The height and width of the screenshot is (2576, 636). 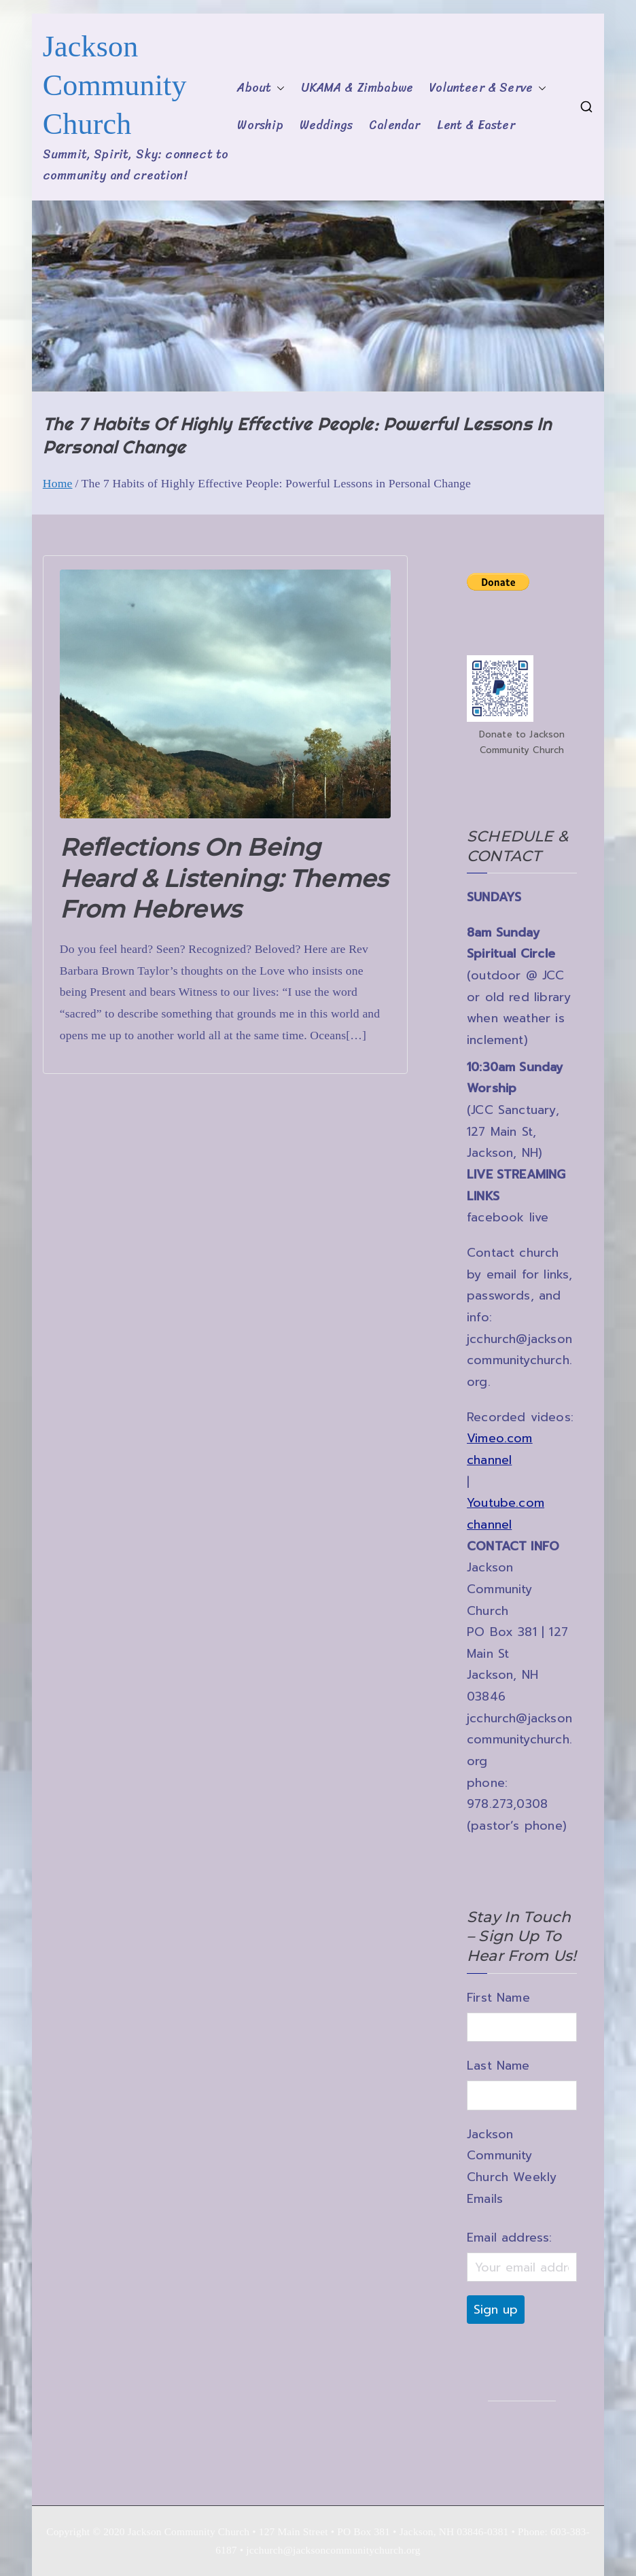 What do you see at coordinates (261, 88) in the screenshot?
I see `About` at bounding box center [261, 88].